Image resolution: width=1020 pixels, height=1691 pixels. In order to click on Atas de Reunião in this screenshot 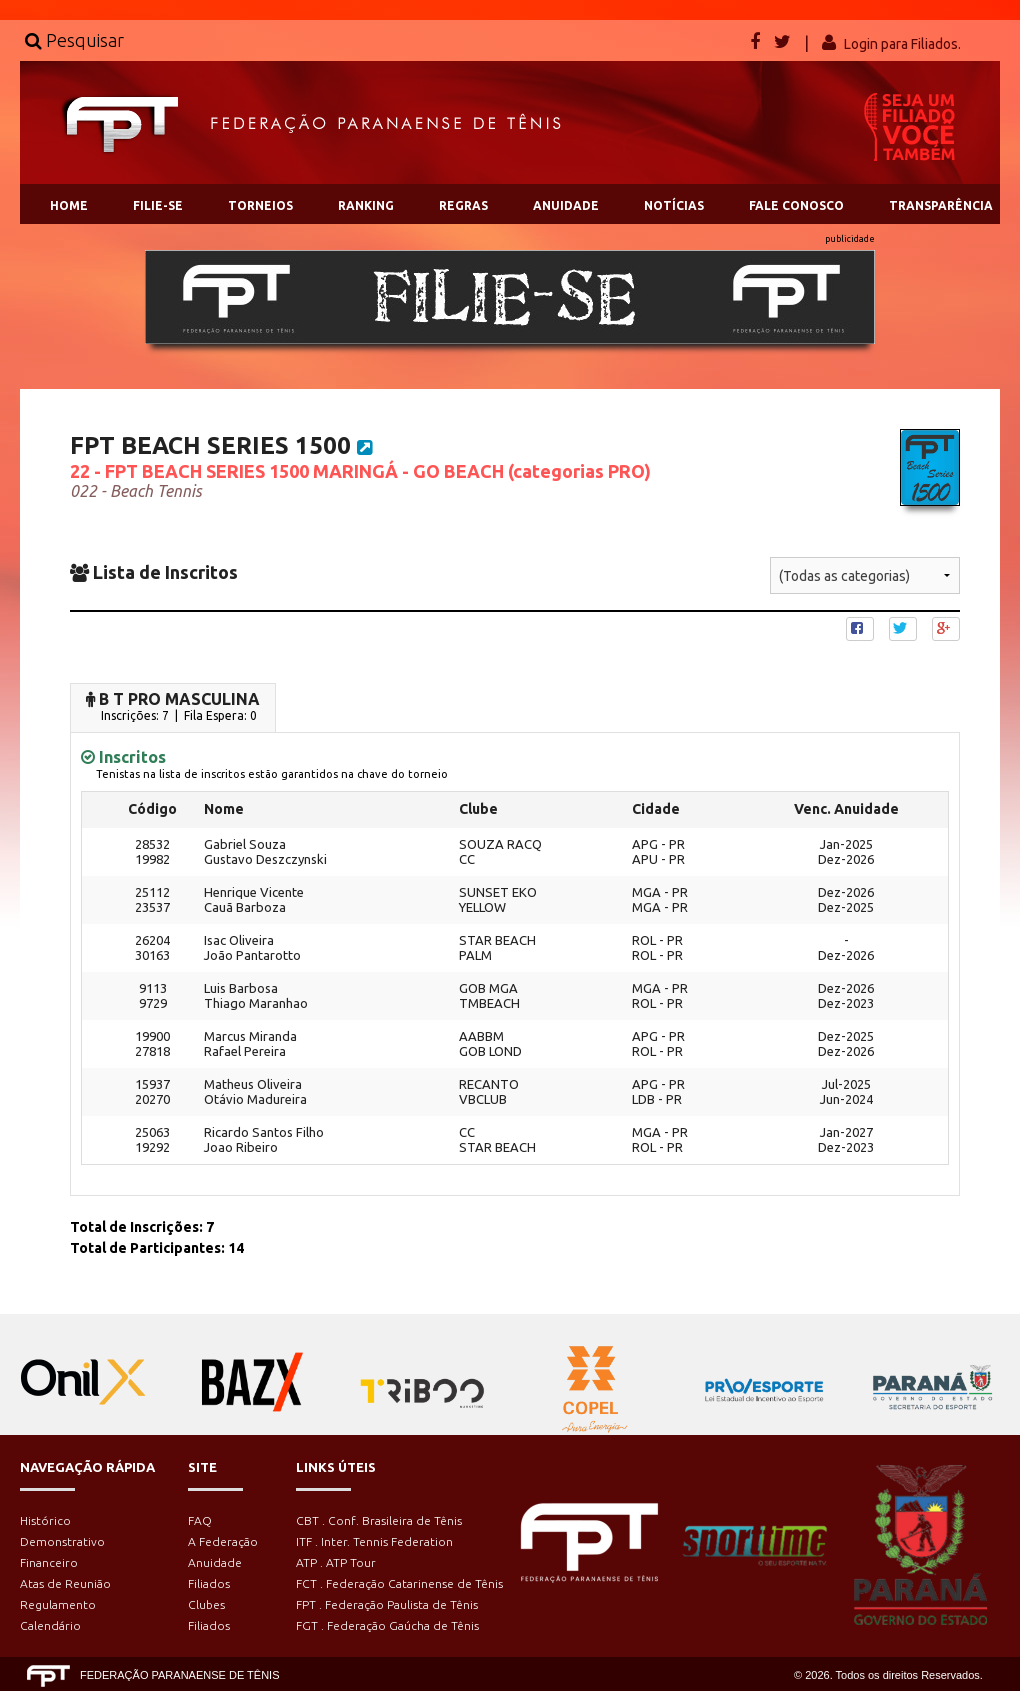, I will do `click(65, 1583)`.